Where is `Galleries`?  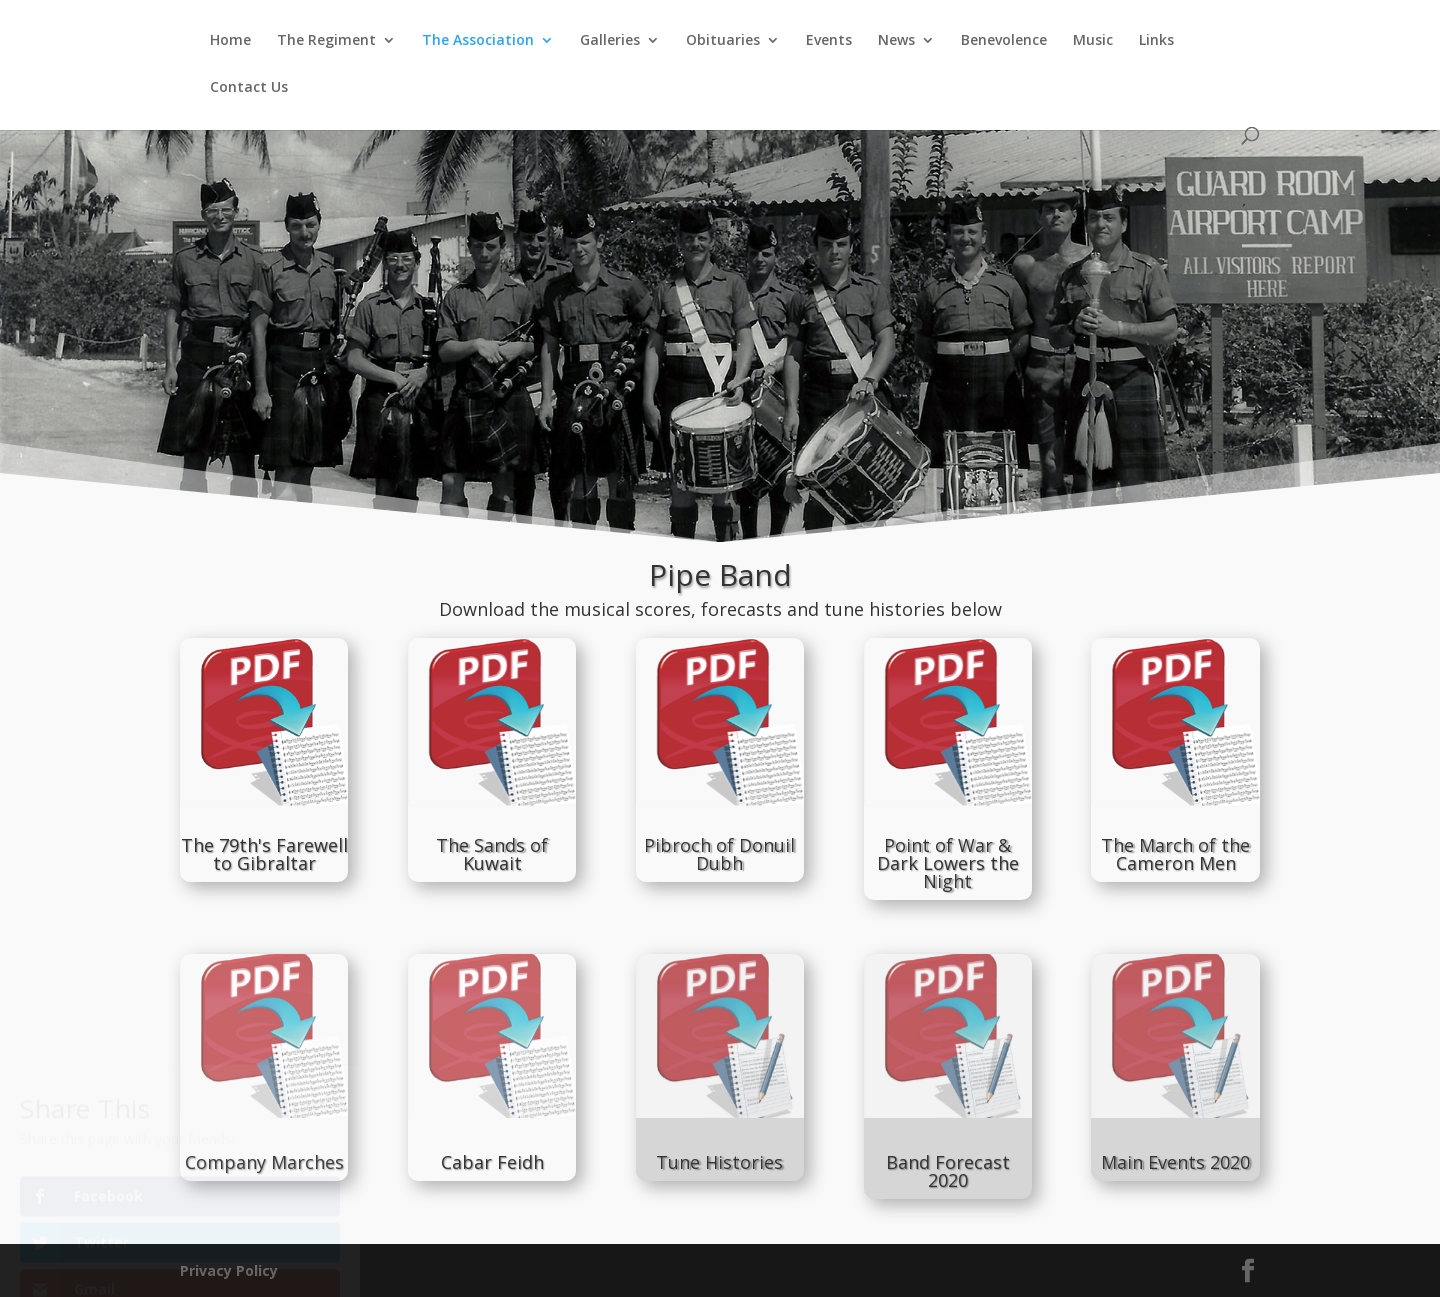 Galleries is located at coordinates (610, 41).